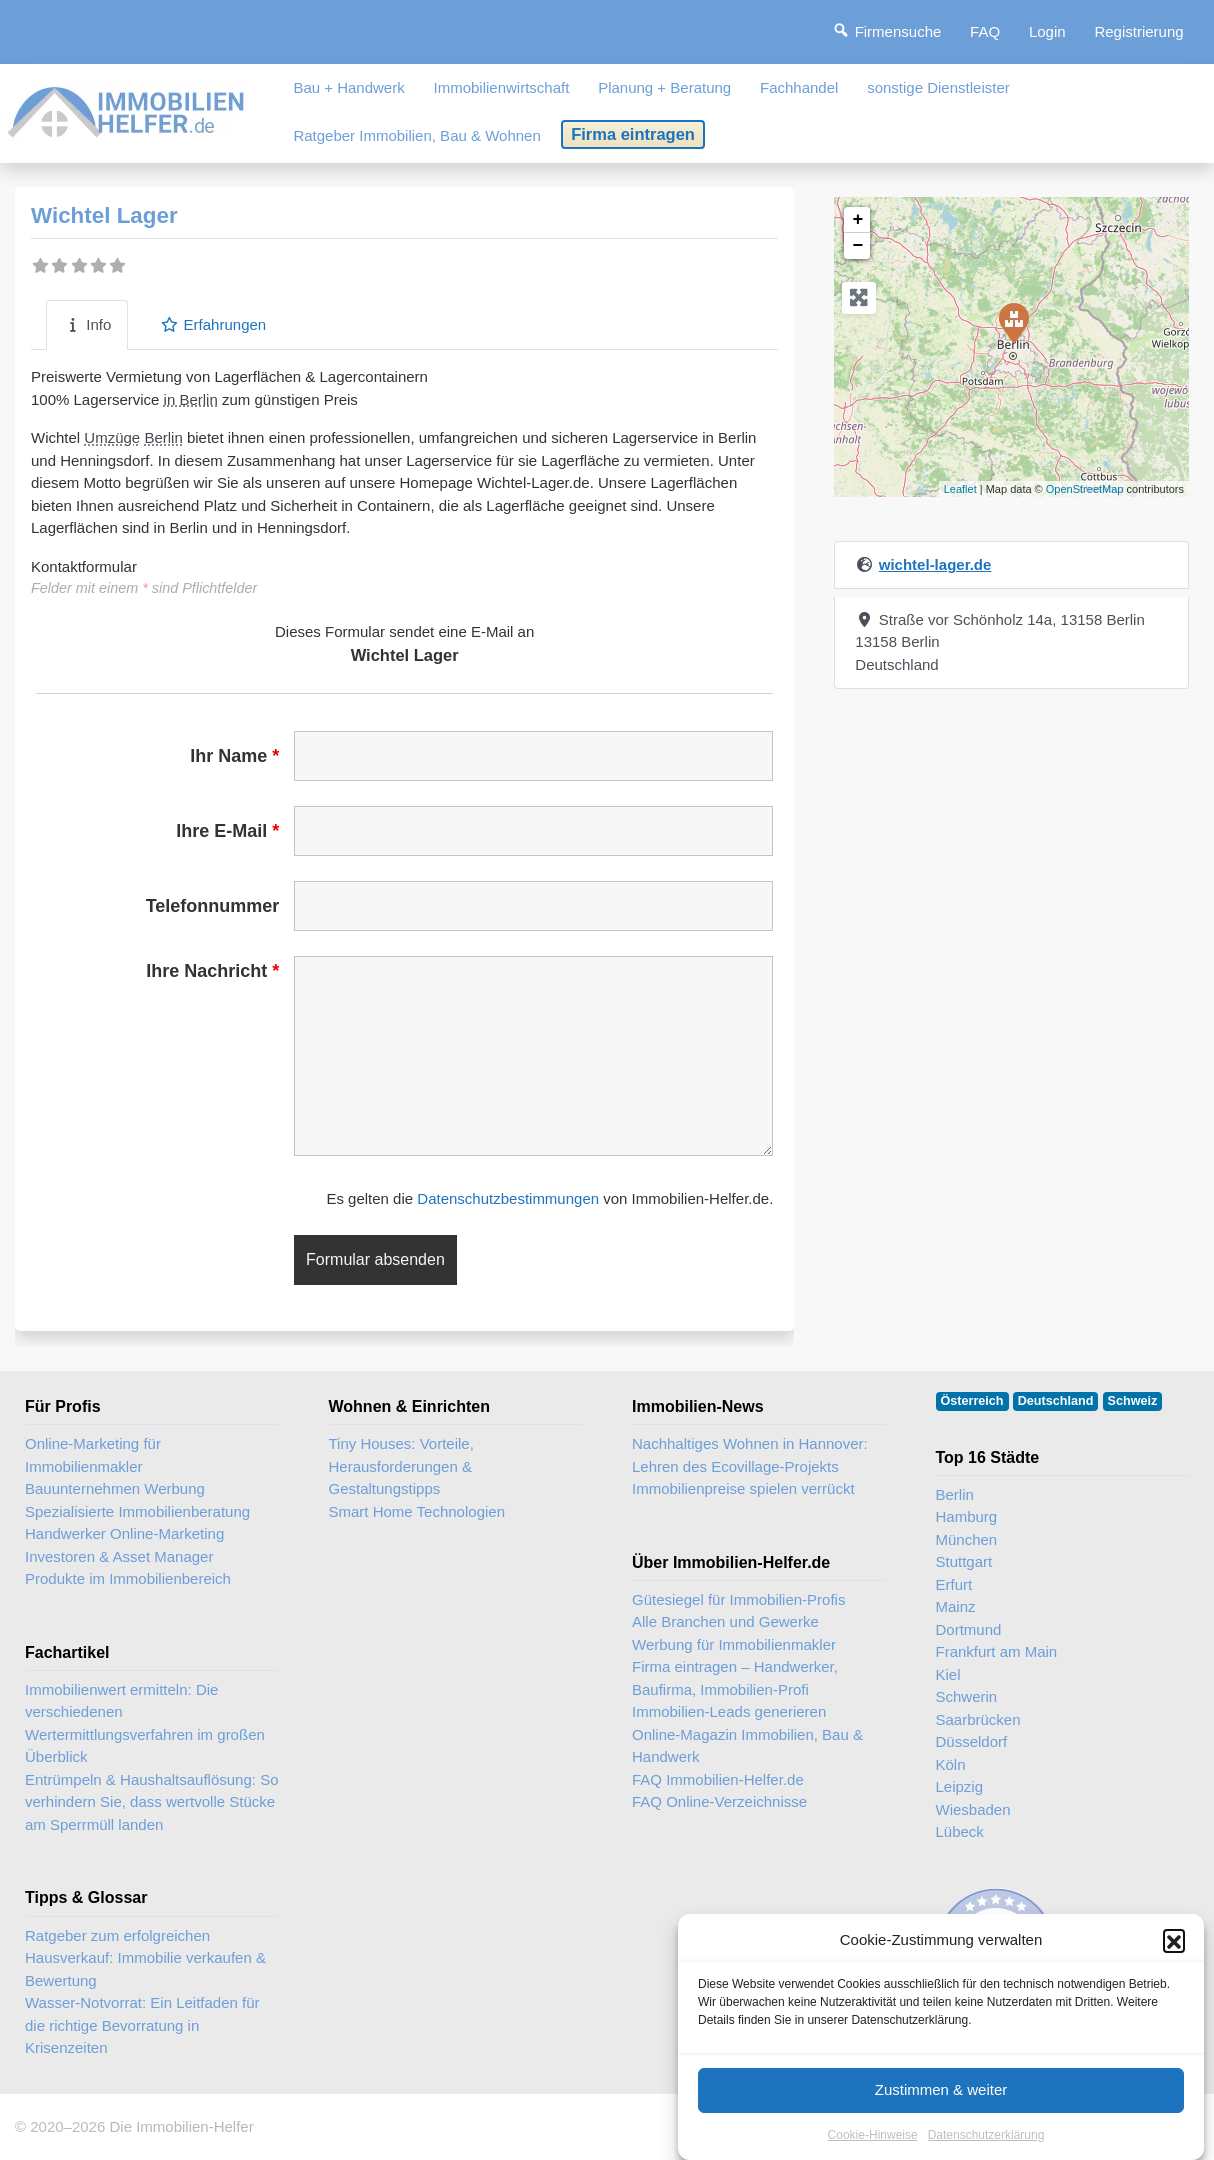 This screenshot has height=2160, width=1214. Describe the element at coordinates (954, 1584) in the screenshot. I see `Erfurt` at that location.